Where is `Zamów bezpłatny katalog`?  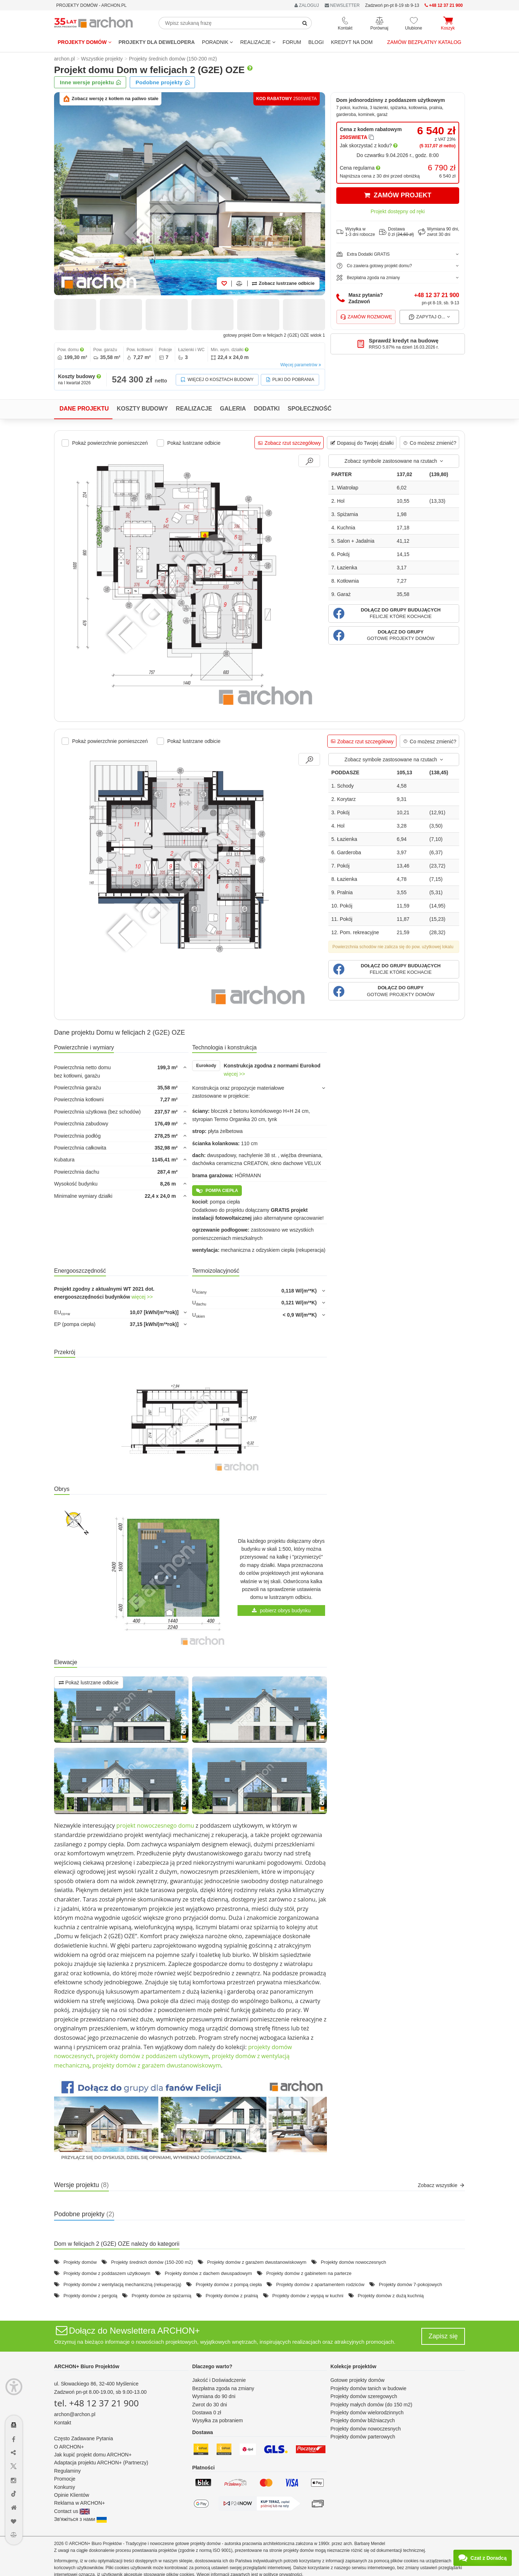 Zamów bezpłatny katalog is located at coordinates (424, 42).